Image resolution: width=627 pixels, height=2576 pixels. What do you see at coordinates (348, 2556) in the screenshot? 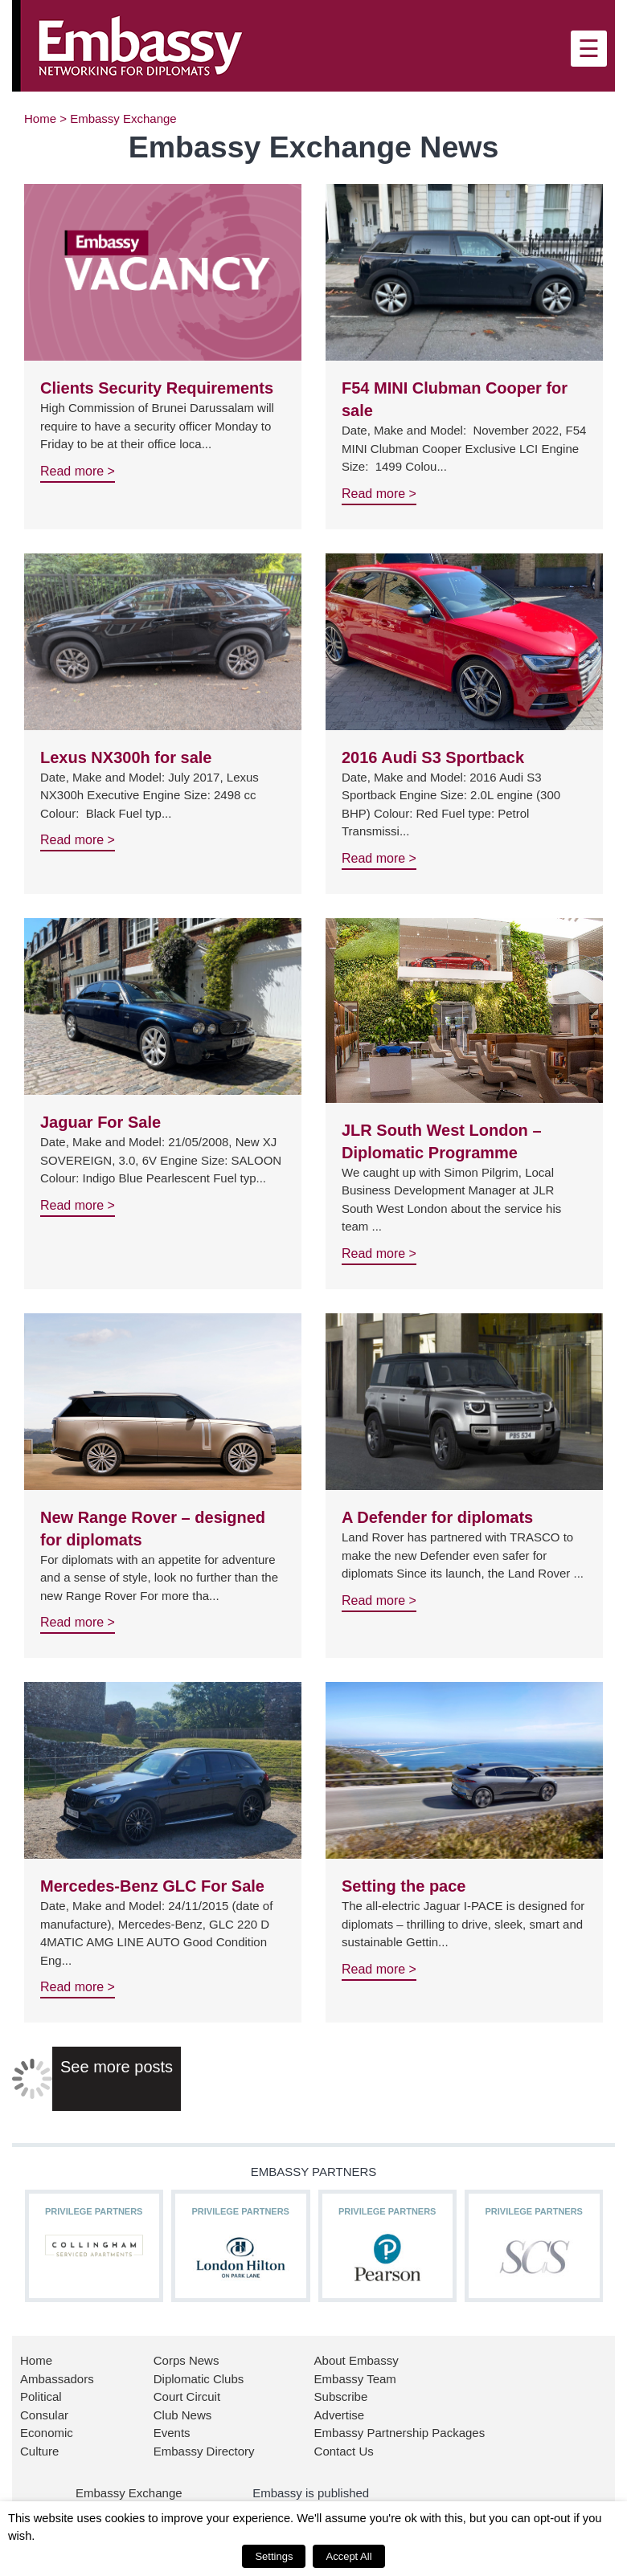
I see `Accept All [button]` at bounding box center [348, 2556].